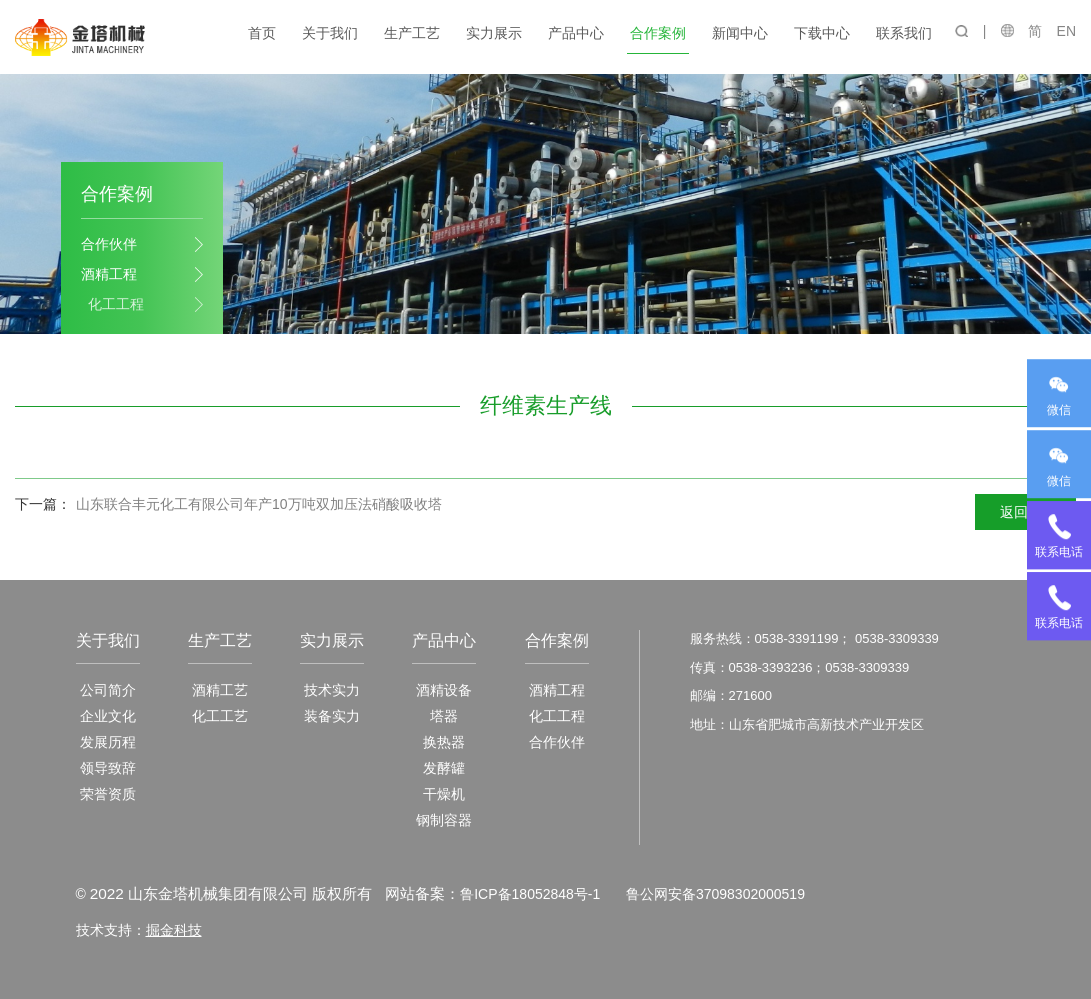 This screenshot has width=1091, height=999. What do you see at coordinates (259, 504) in the screenshot?
I see `山东联合丰元化工有限公司年产10万吨双加压法硝酸吸收塔` at bounding box center [259, 504].